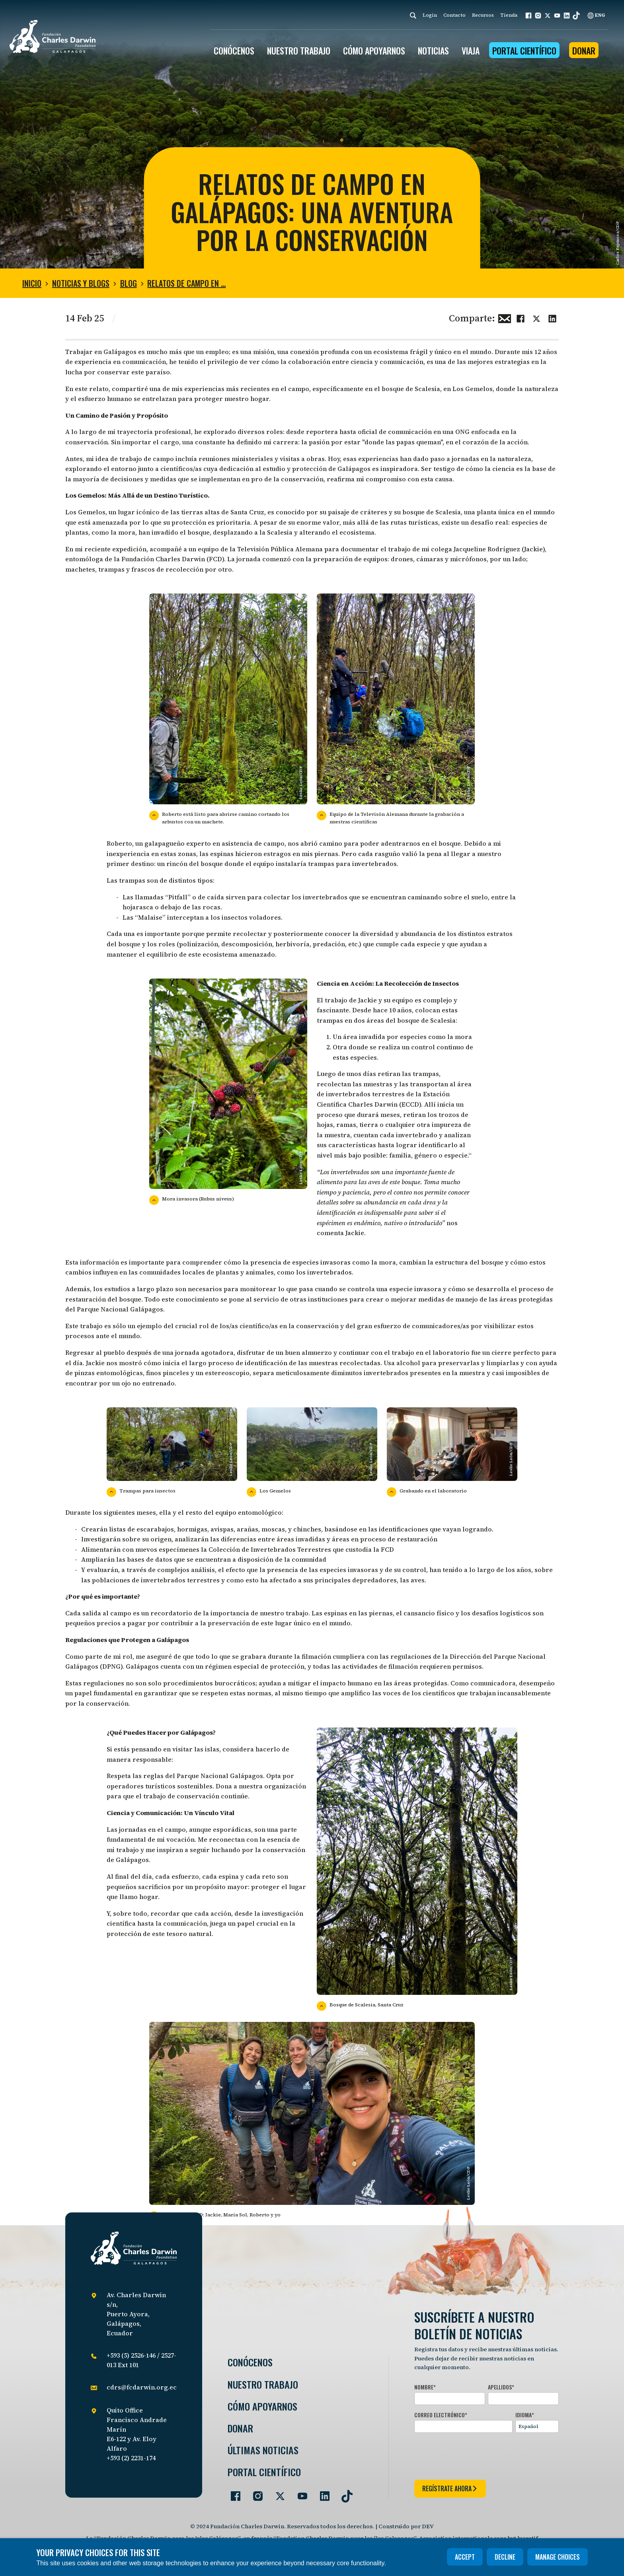 Image resolution: width=624 pixels, height=2576 pixels. What do you see at coordinates (474, 2454) in the screenshot?
I see `[presentation]` at bounding box center [474, 2454].